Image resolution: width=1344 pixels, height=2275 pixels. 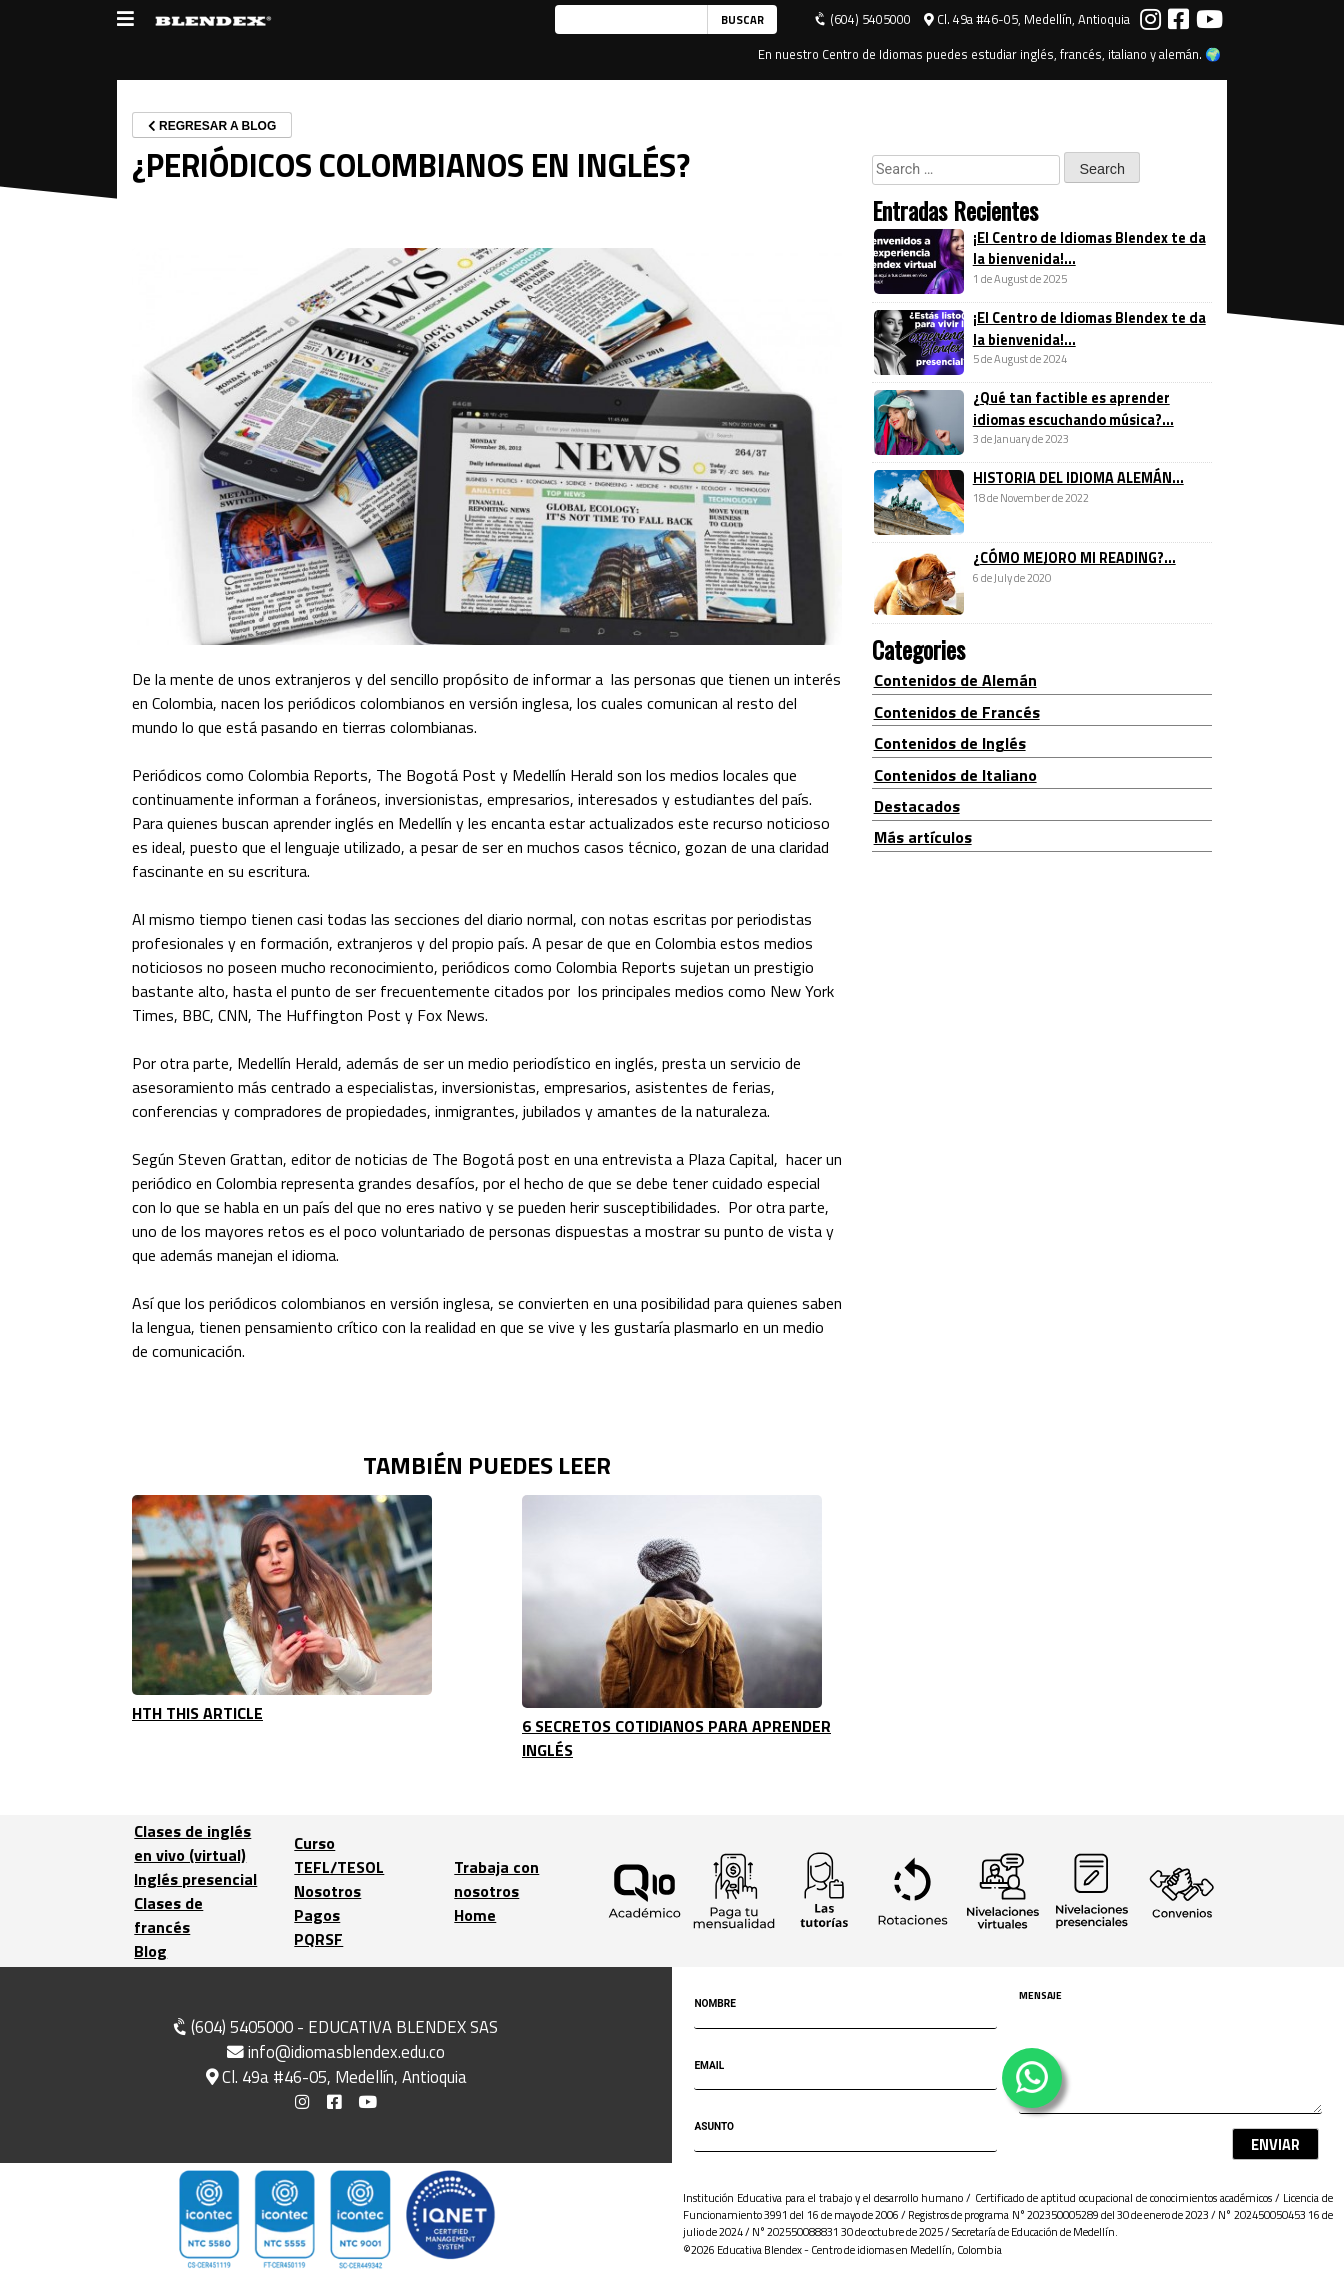 What do you see at coordinates (1027, 19) in the screenshot?
I see `Cl. 49a #46-05, Medellín, Antioquia` at bounding box center [1027, 19].